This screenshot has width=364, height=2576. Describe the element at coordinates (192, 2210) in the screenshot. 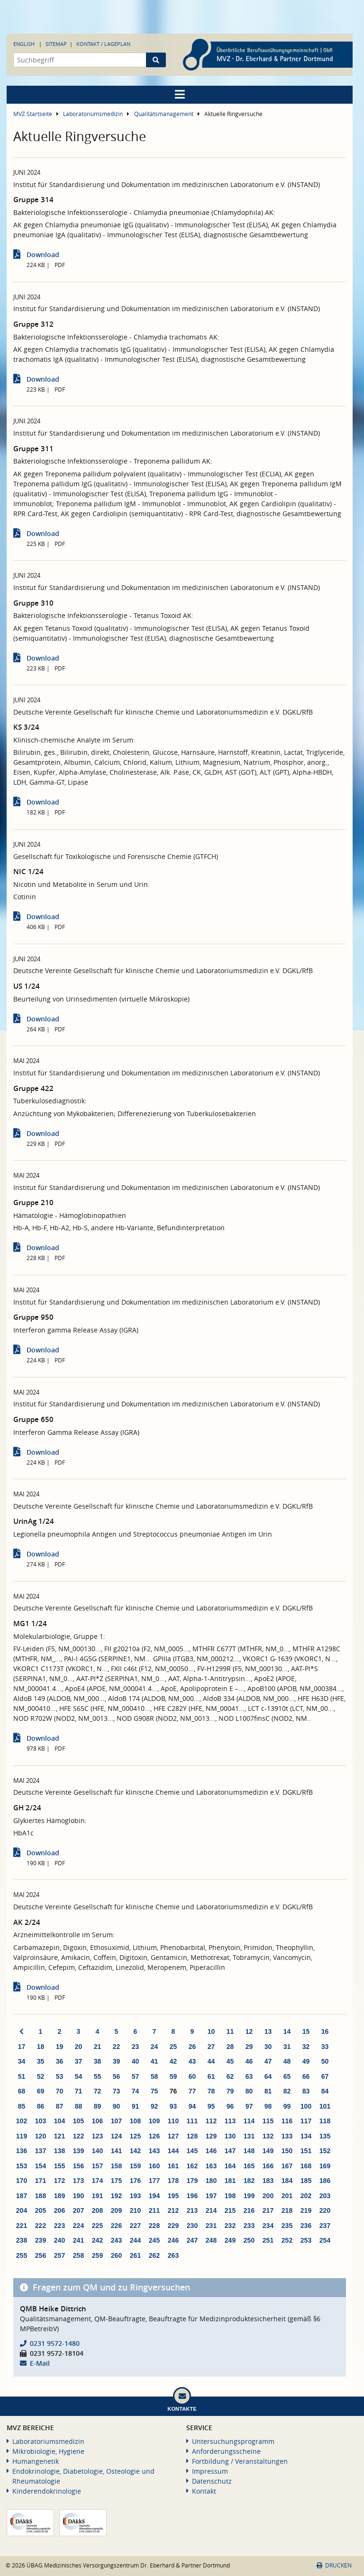

I see `213` at that location.